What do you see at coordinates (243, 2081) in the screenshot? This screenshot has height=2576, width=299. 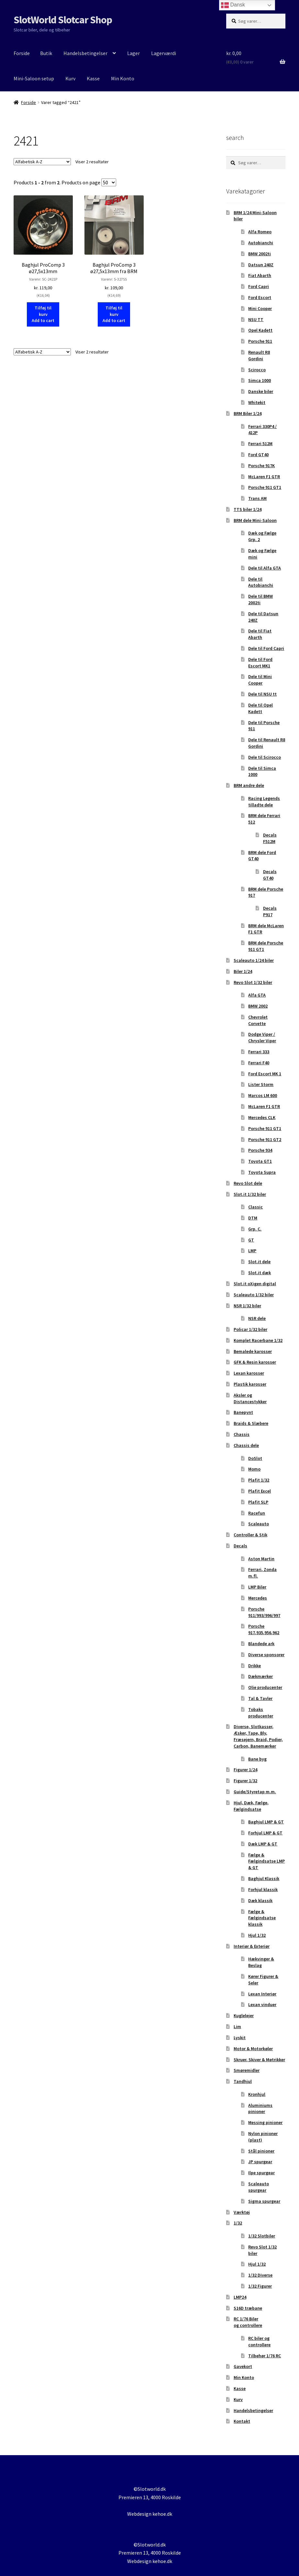 I see `Tandhjul` at bounding box center [243, 2081].